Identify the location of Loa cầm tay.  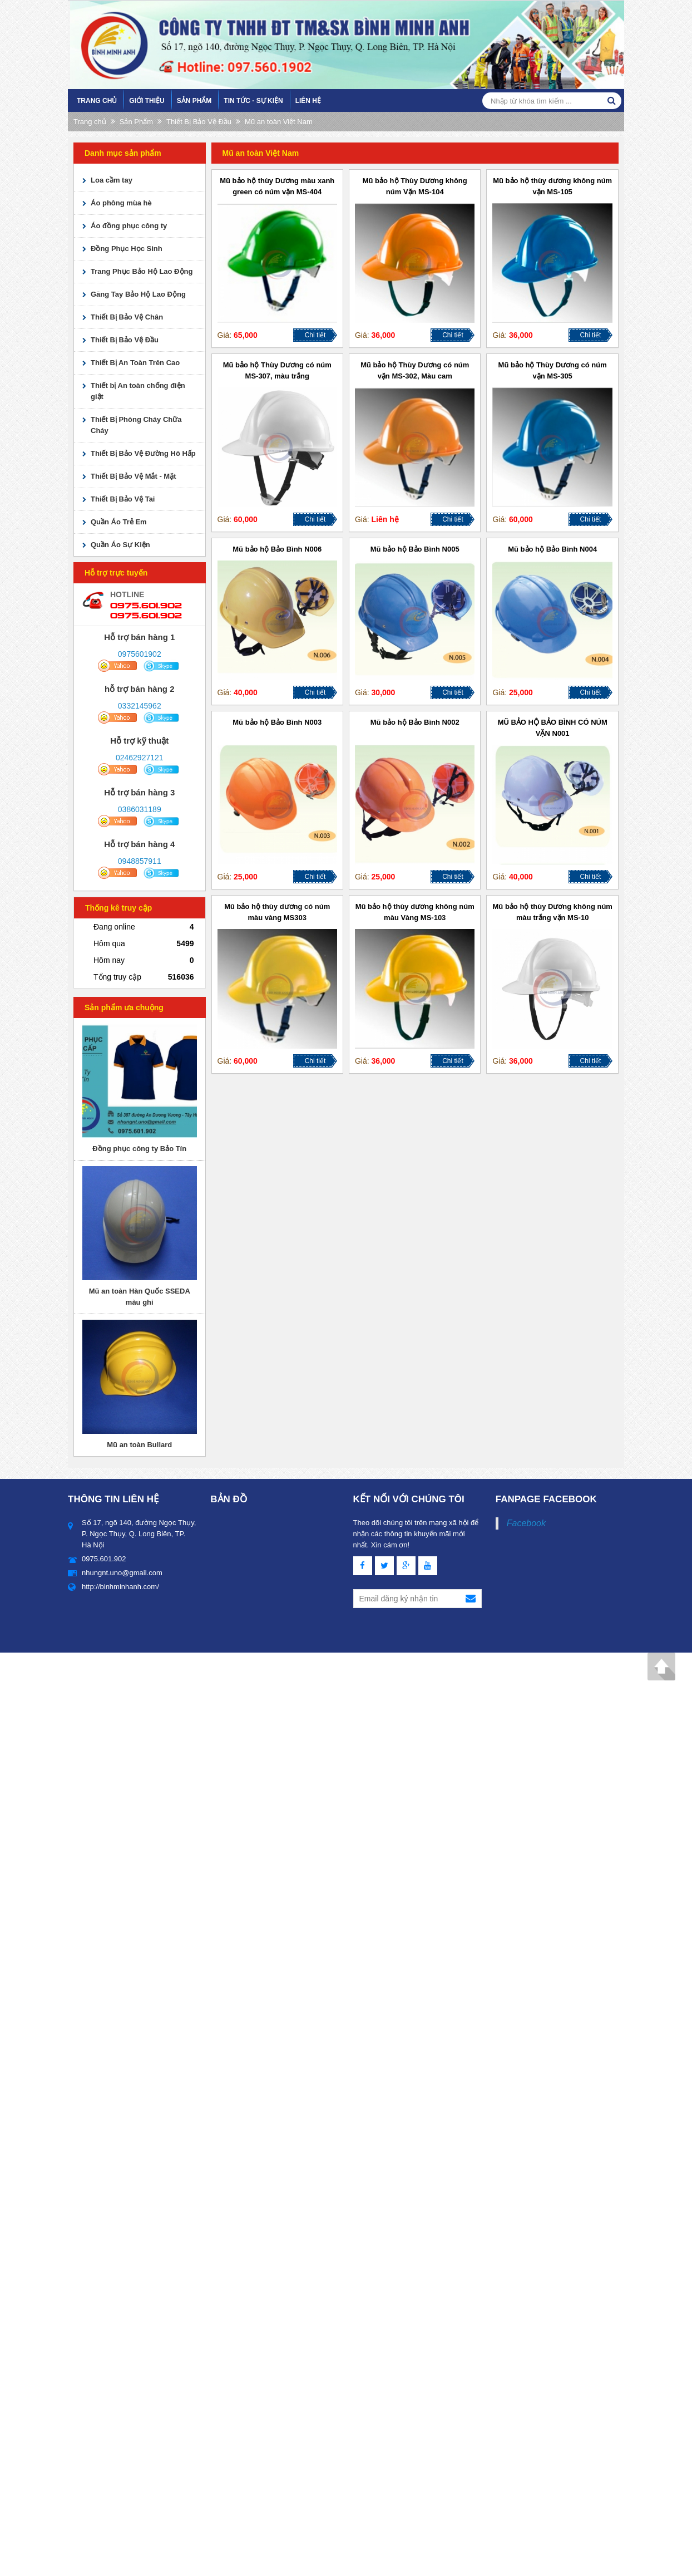
(111, 180).